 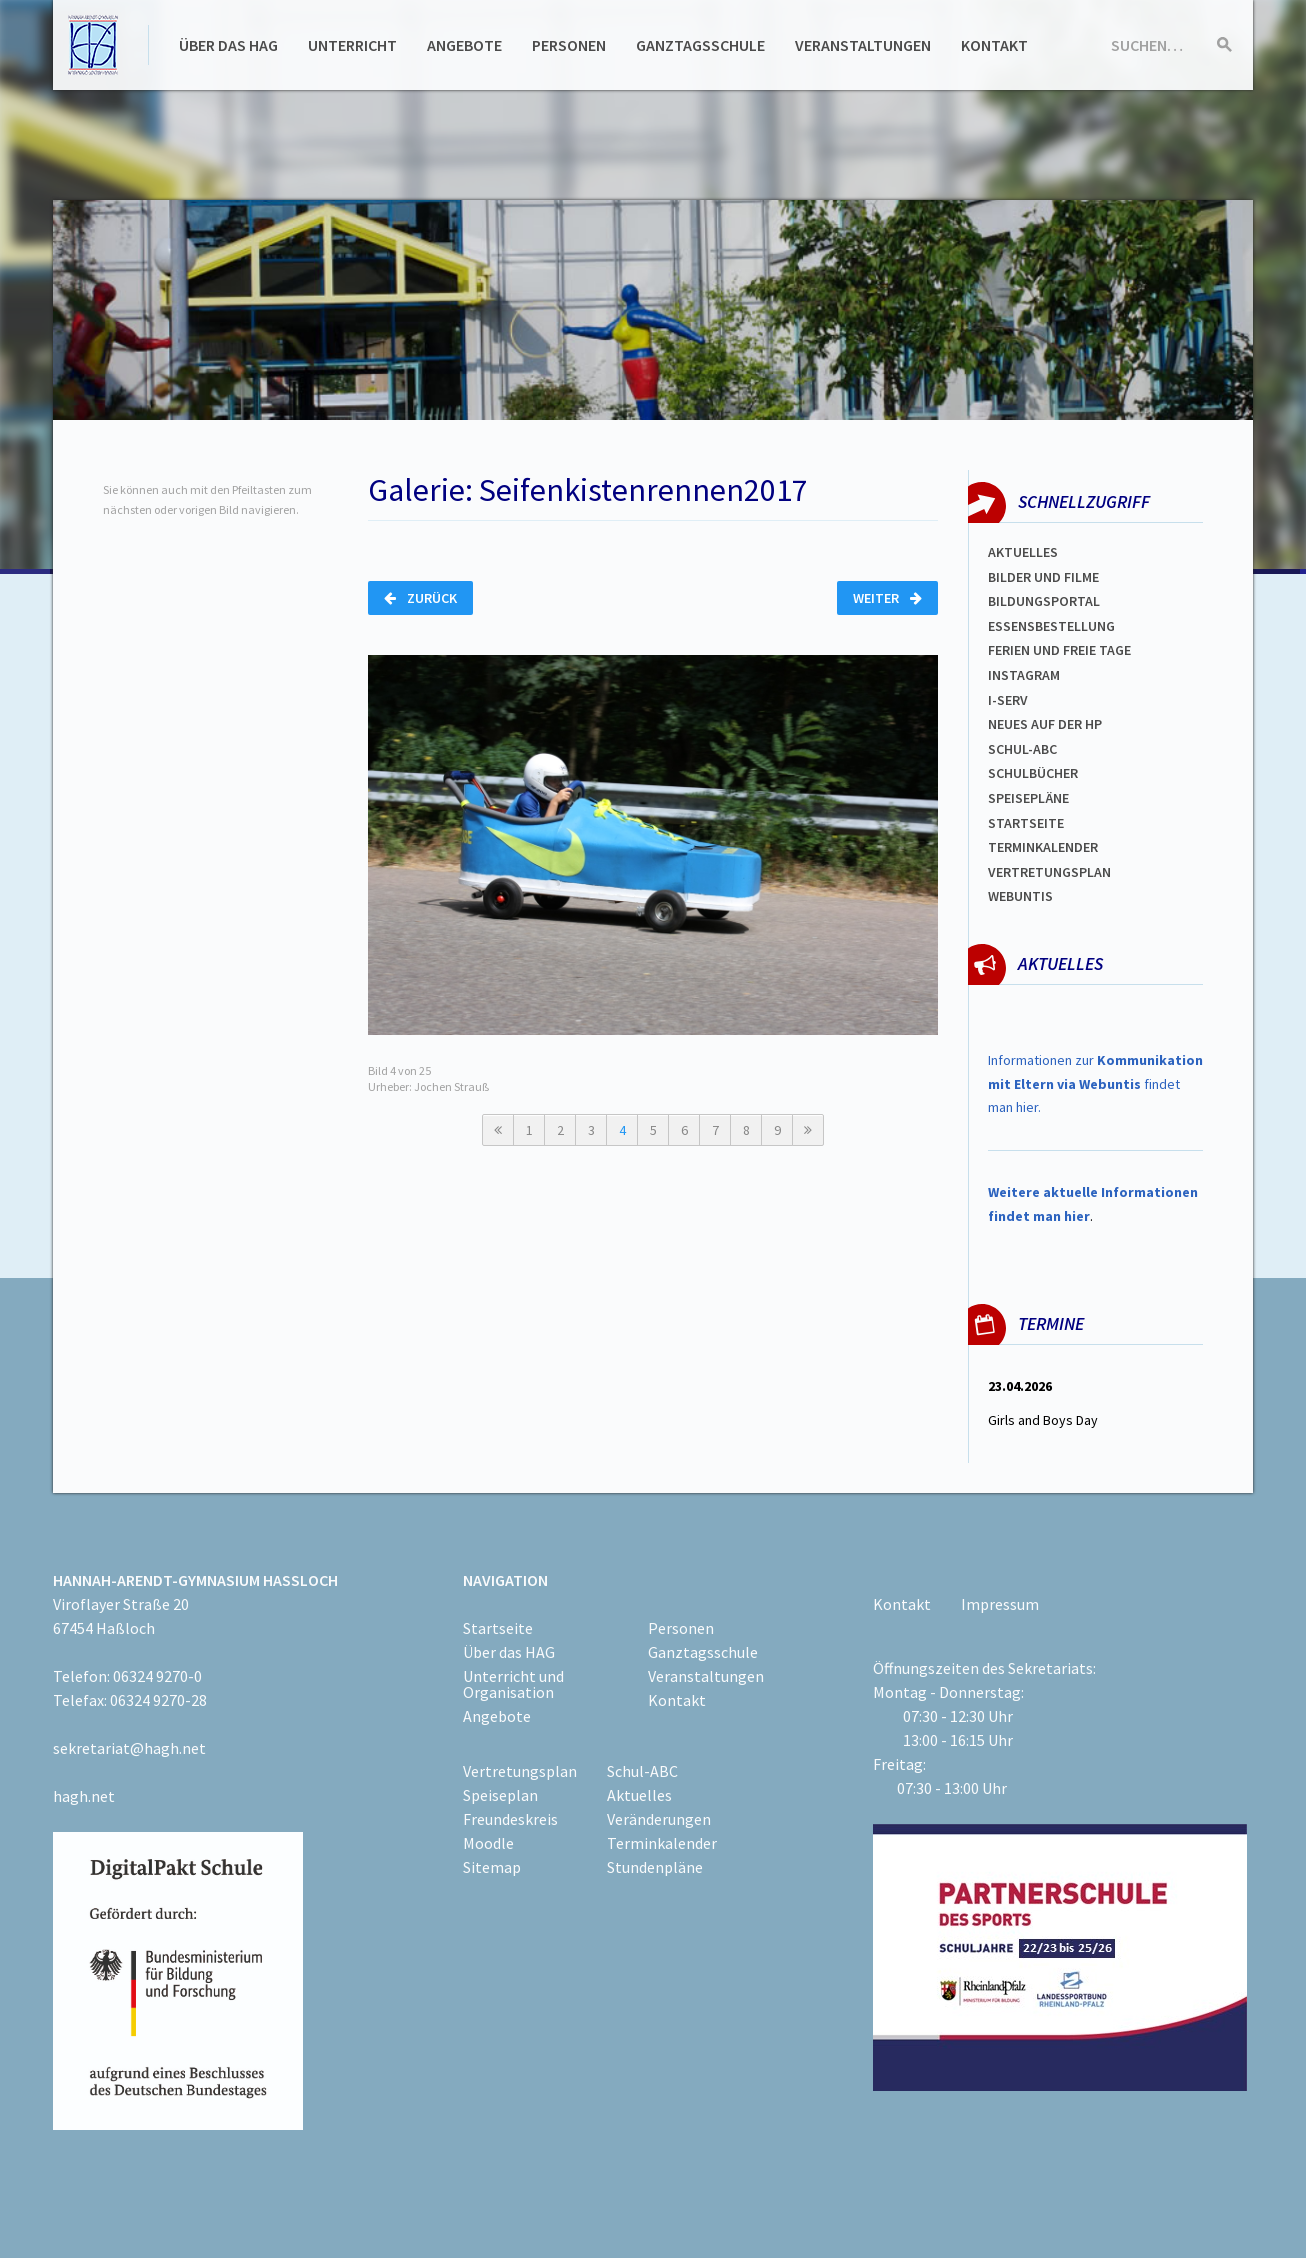 What do you see at coordinates (513, 1684) in the screenshot?
I see `Unterricht und Organisation` at bounding box center [513, 1684].